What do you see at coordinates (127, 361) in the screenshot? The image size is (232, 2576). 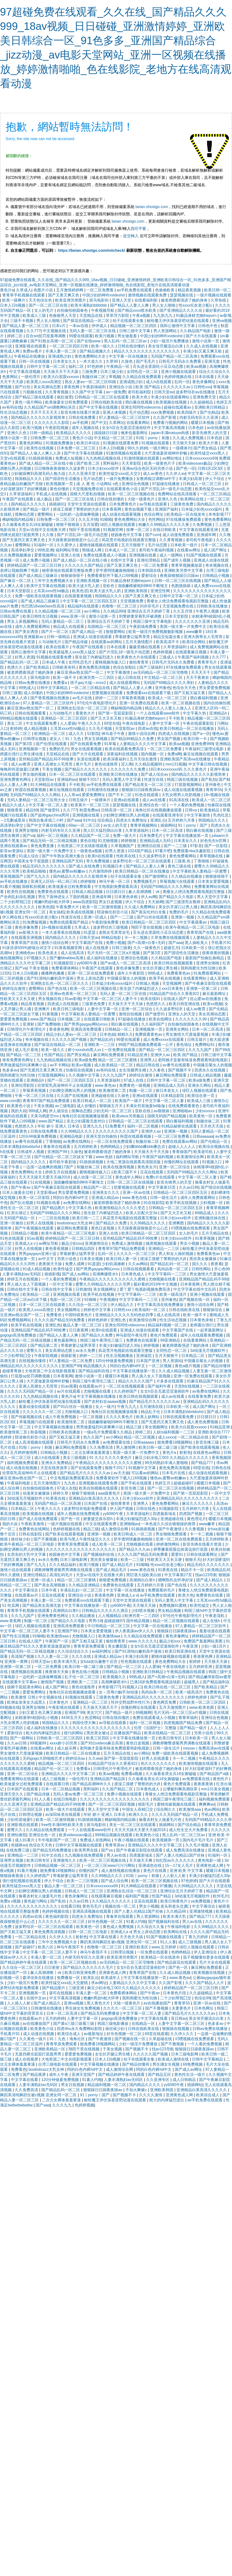 I see `久操色` at bounding box center [127, 361].